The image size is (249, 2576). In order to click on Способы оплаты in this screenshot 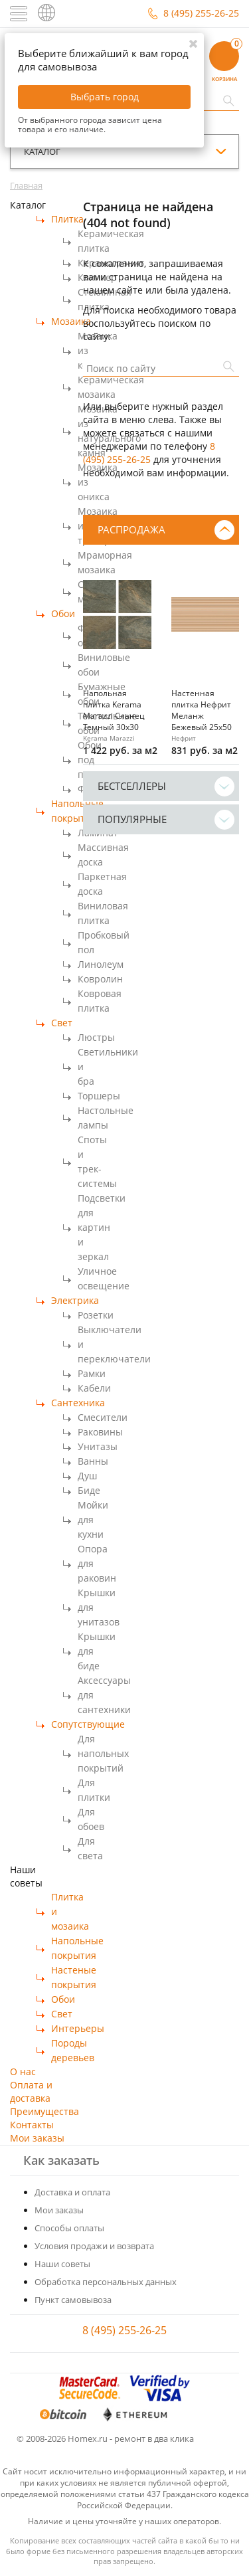, I will do `click(69, 2228)`.